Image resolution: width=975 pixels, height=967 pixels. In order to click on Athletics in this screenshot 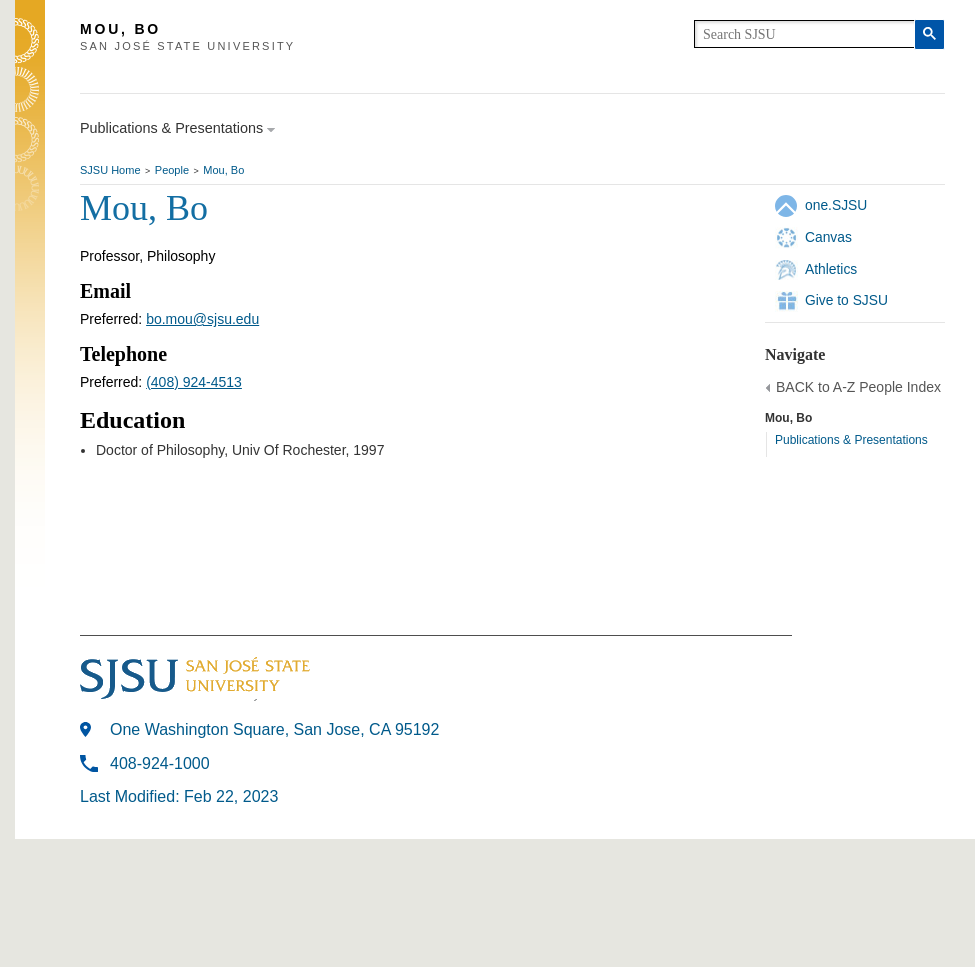, I will do `click(831, 269)`.